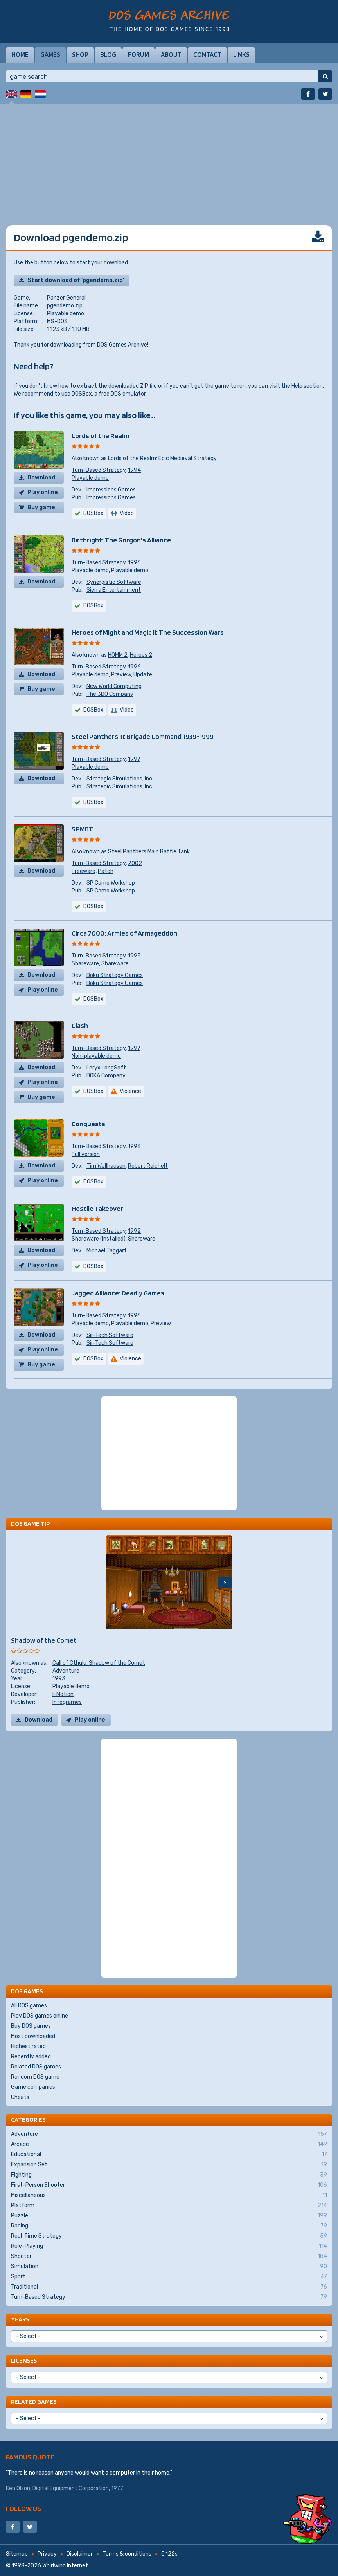  I want to click on Help section, so click(307, 386).